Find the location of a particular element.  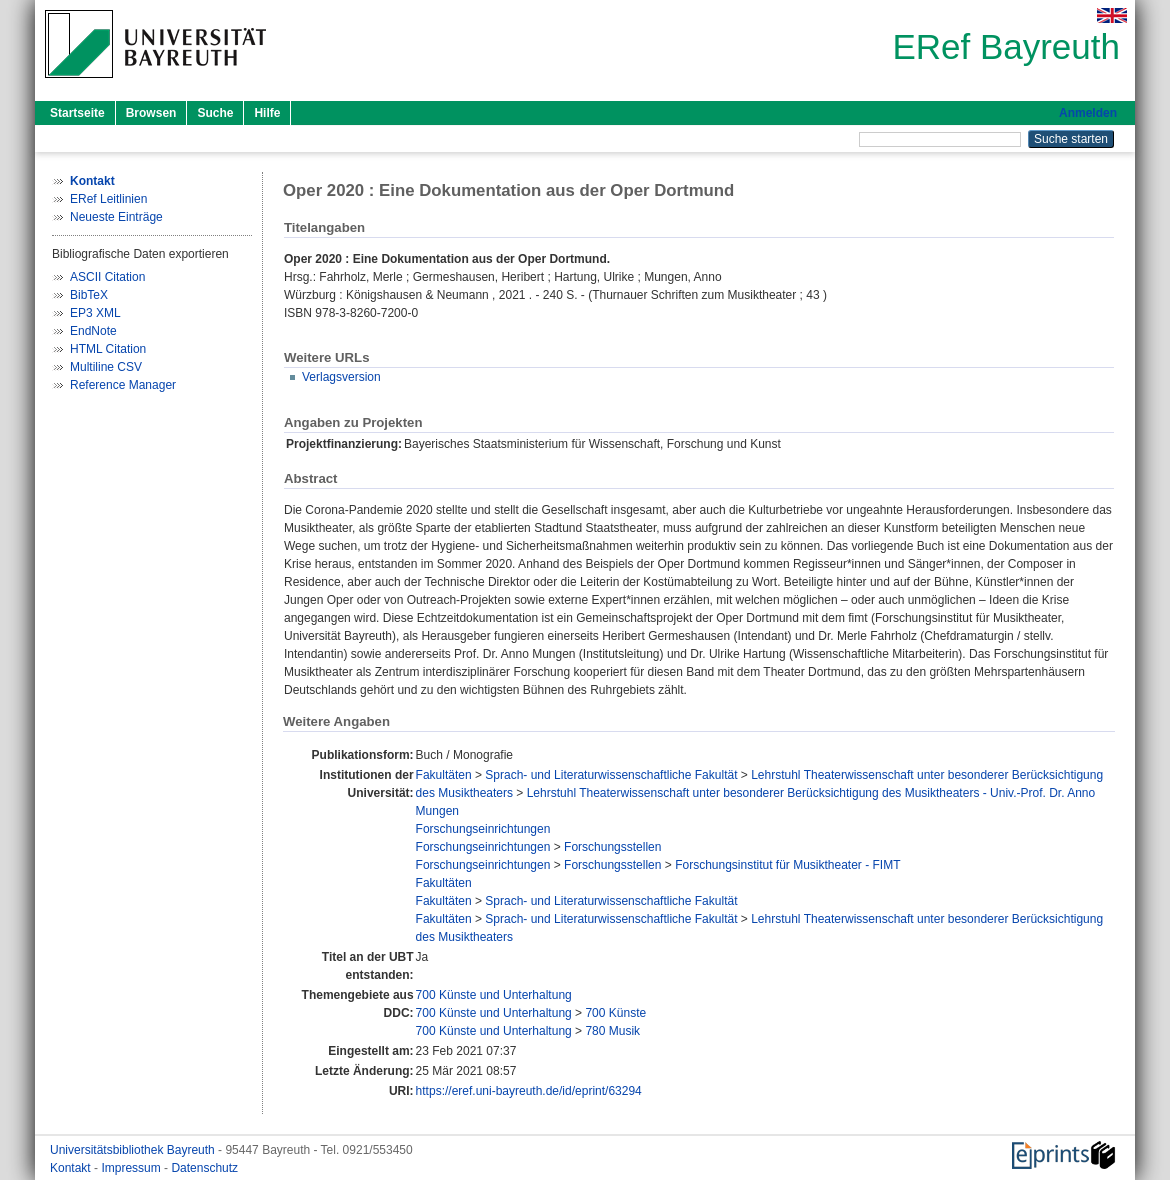

Impressum is located at coordinates (132, 1168).